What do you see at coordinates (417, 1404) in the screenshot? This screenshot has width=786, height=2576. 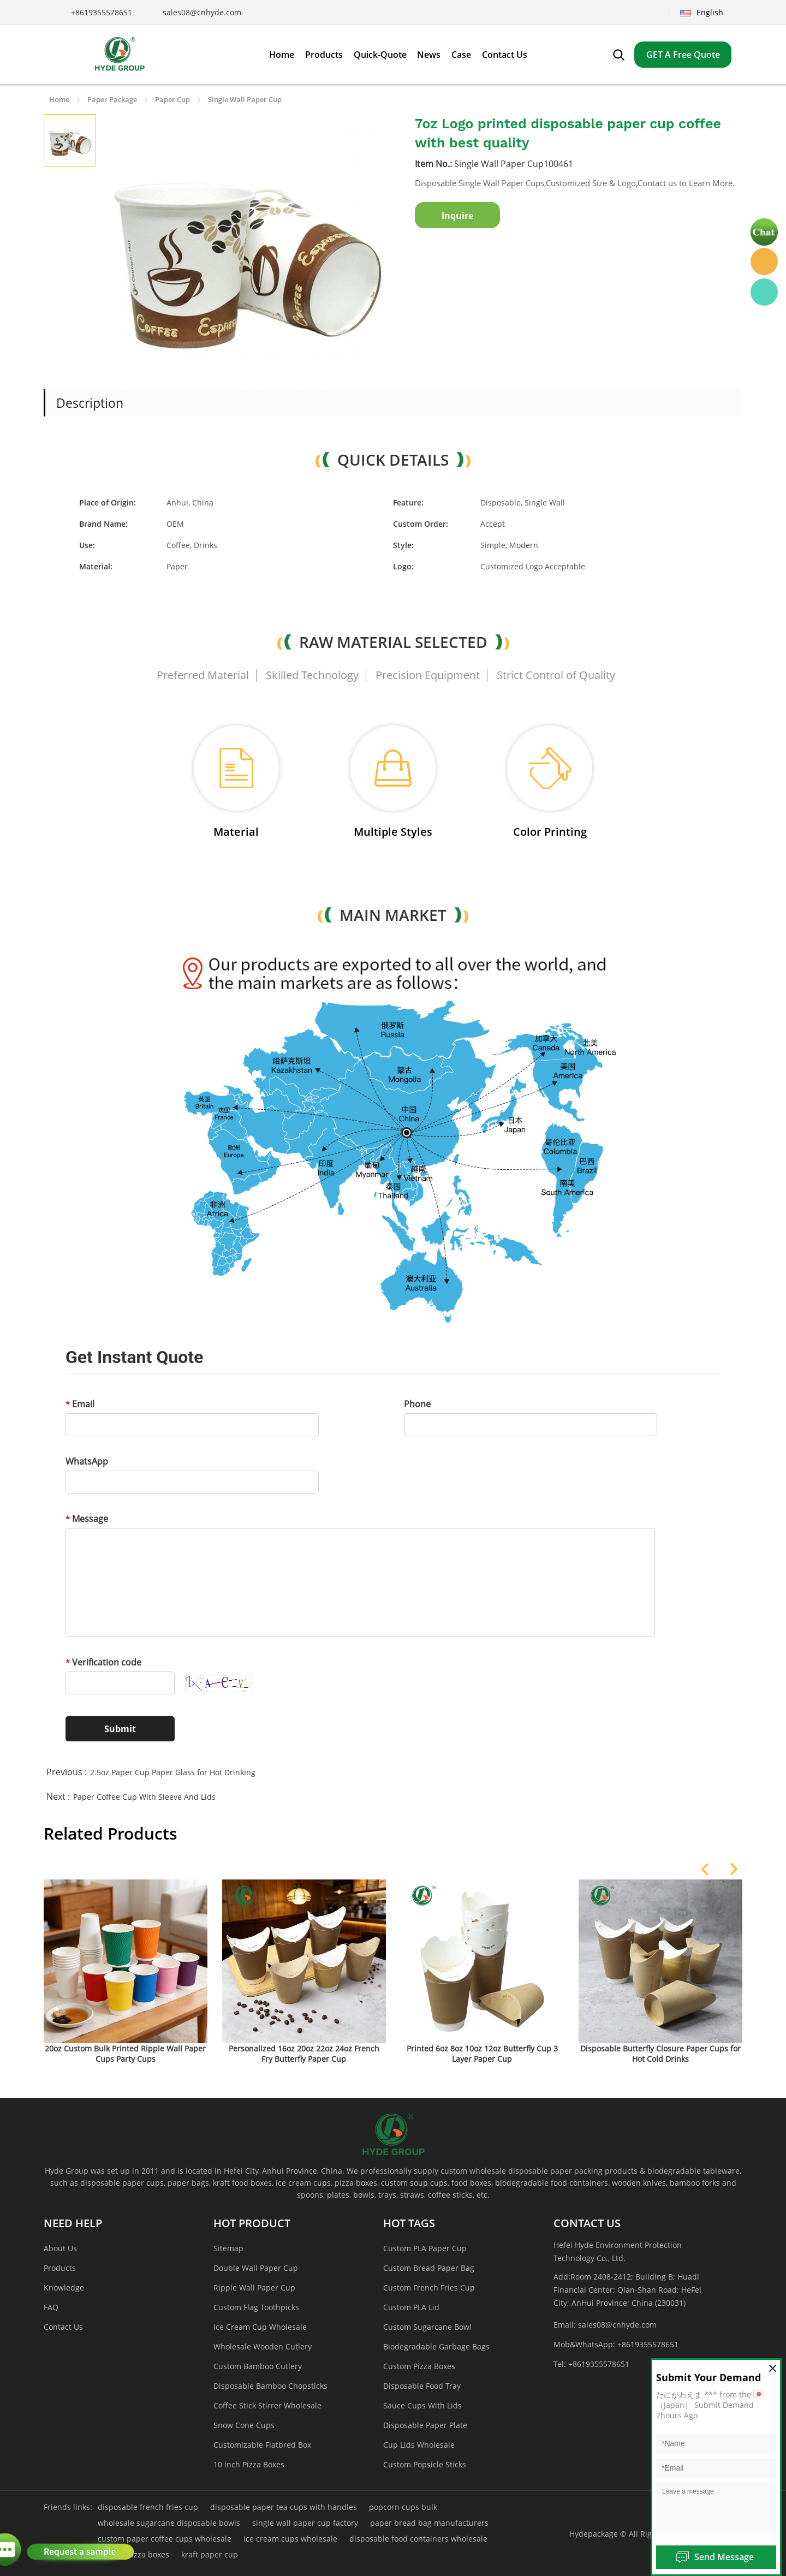 I see `Phone` at bounding box center [417, 1404].